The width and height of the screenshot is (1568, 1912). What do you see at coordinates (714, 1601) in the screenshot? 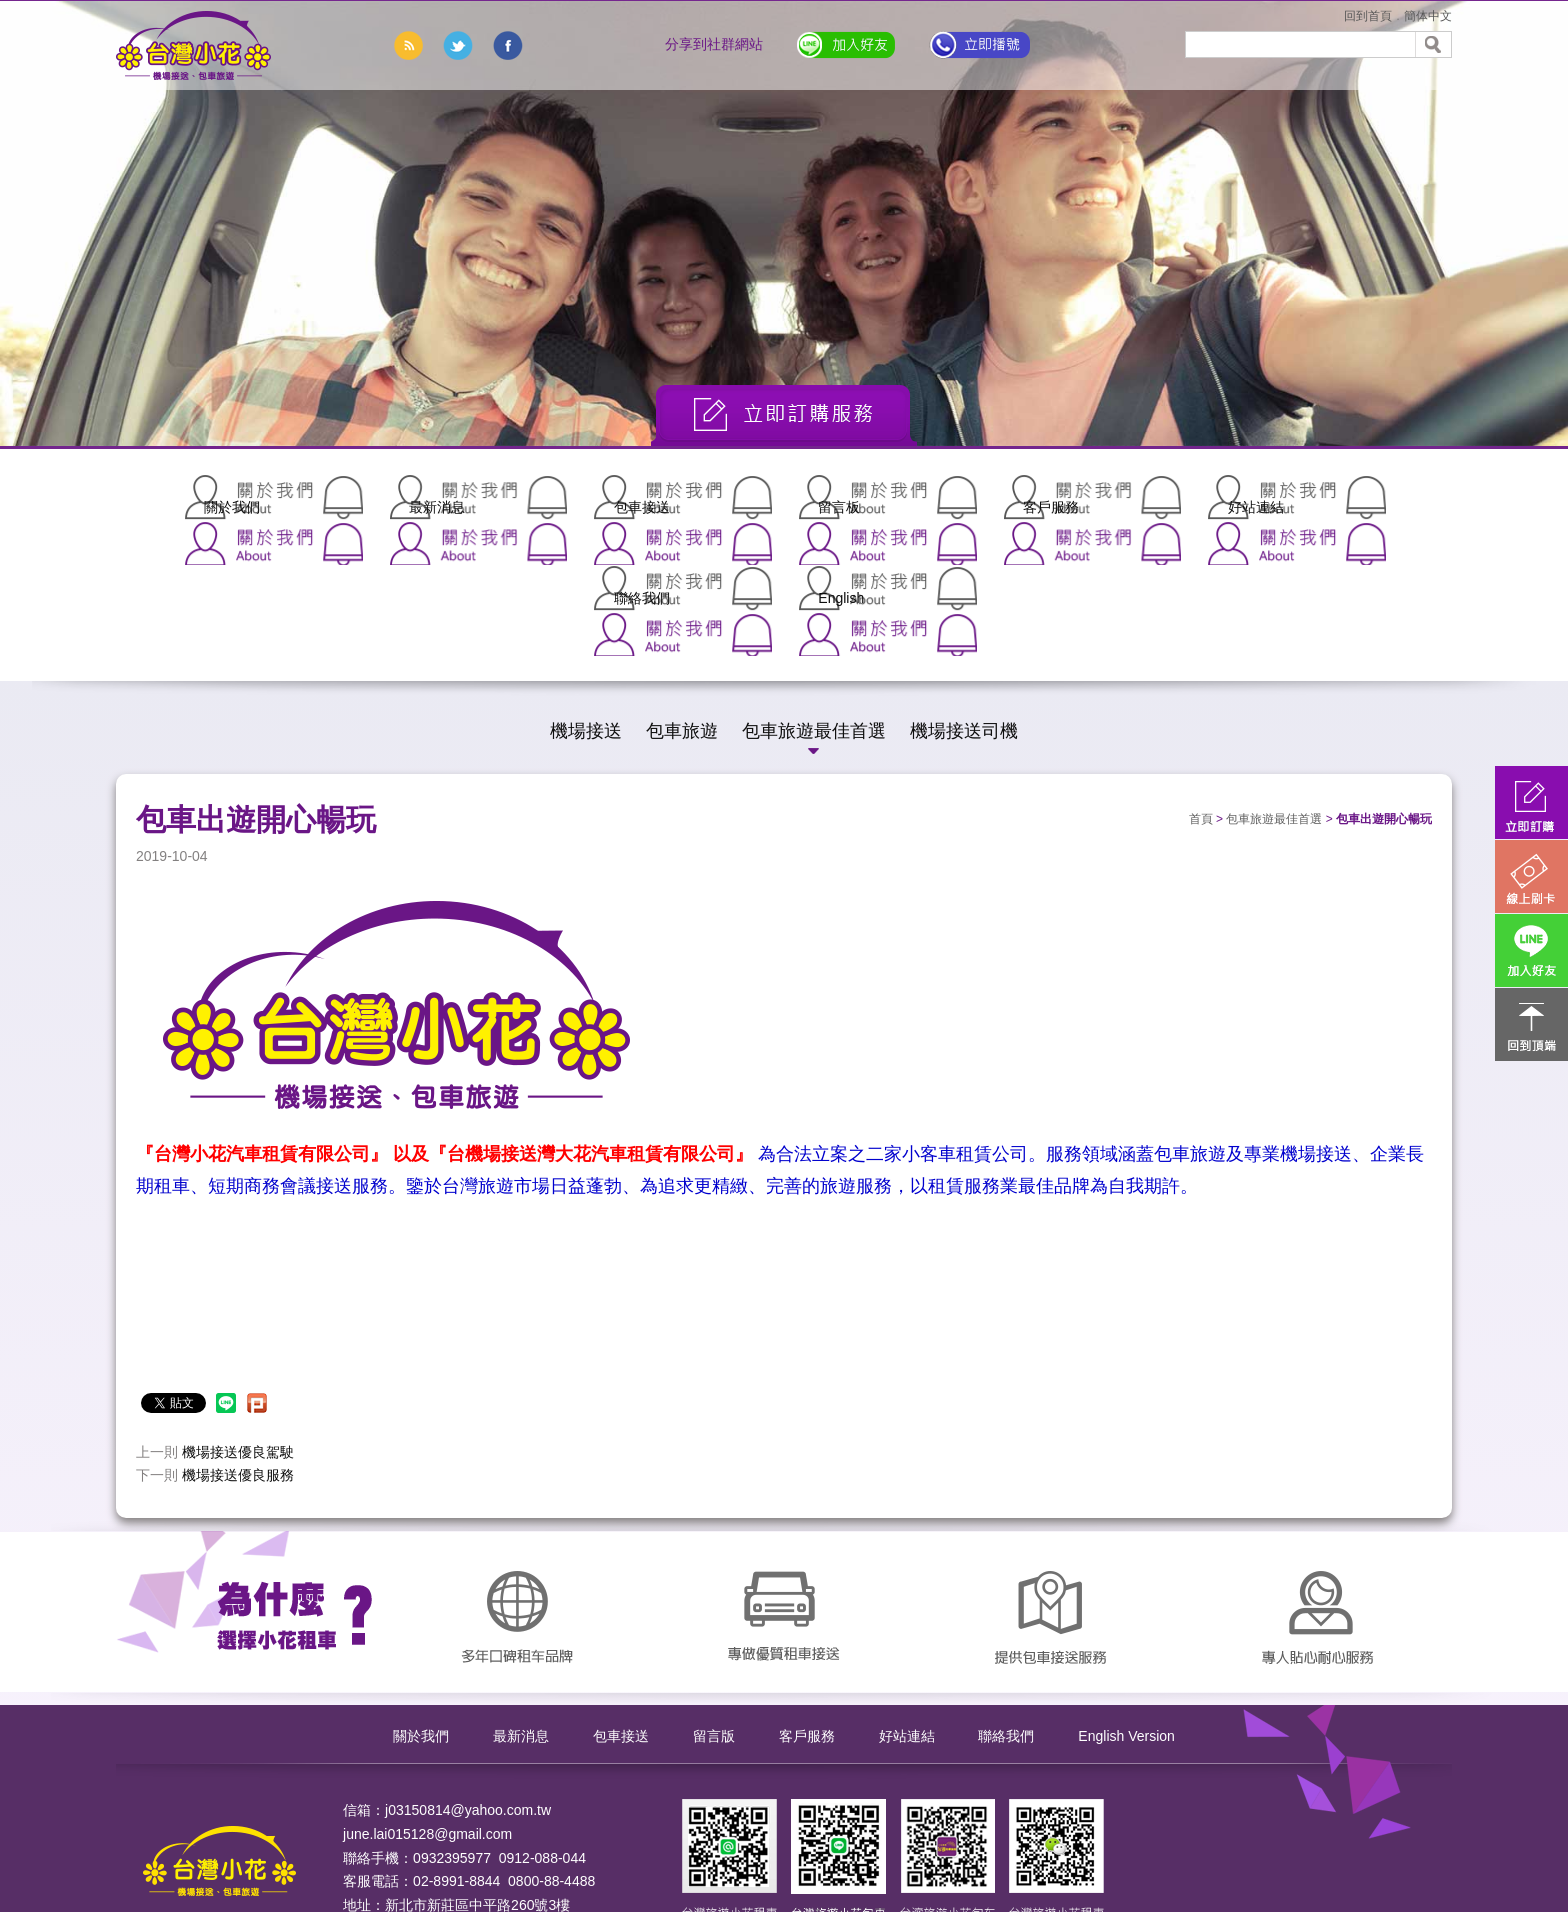
I see `留言版` at bounding box center [714, 1601].